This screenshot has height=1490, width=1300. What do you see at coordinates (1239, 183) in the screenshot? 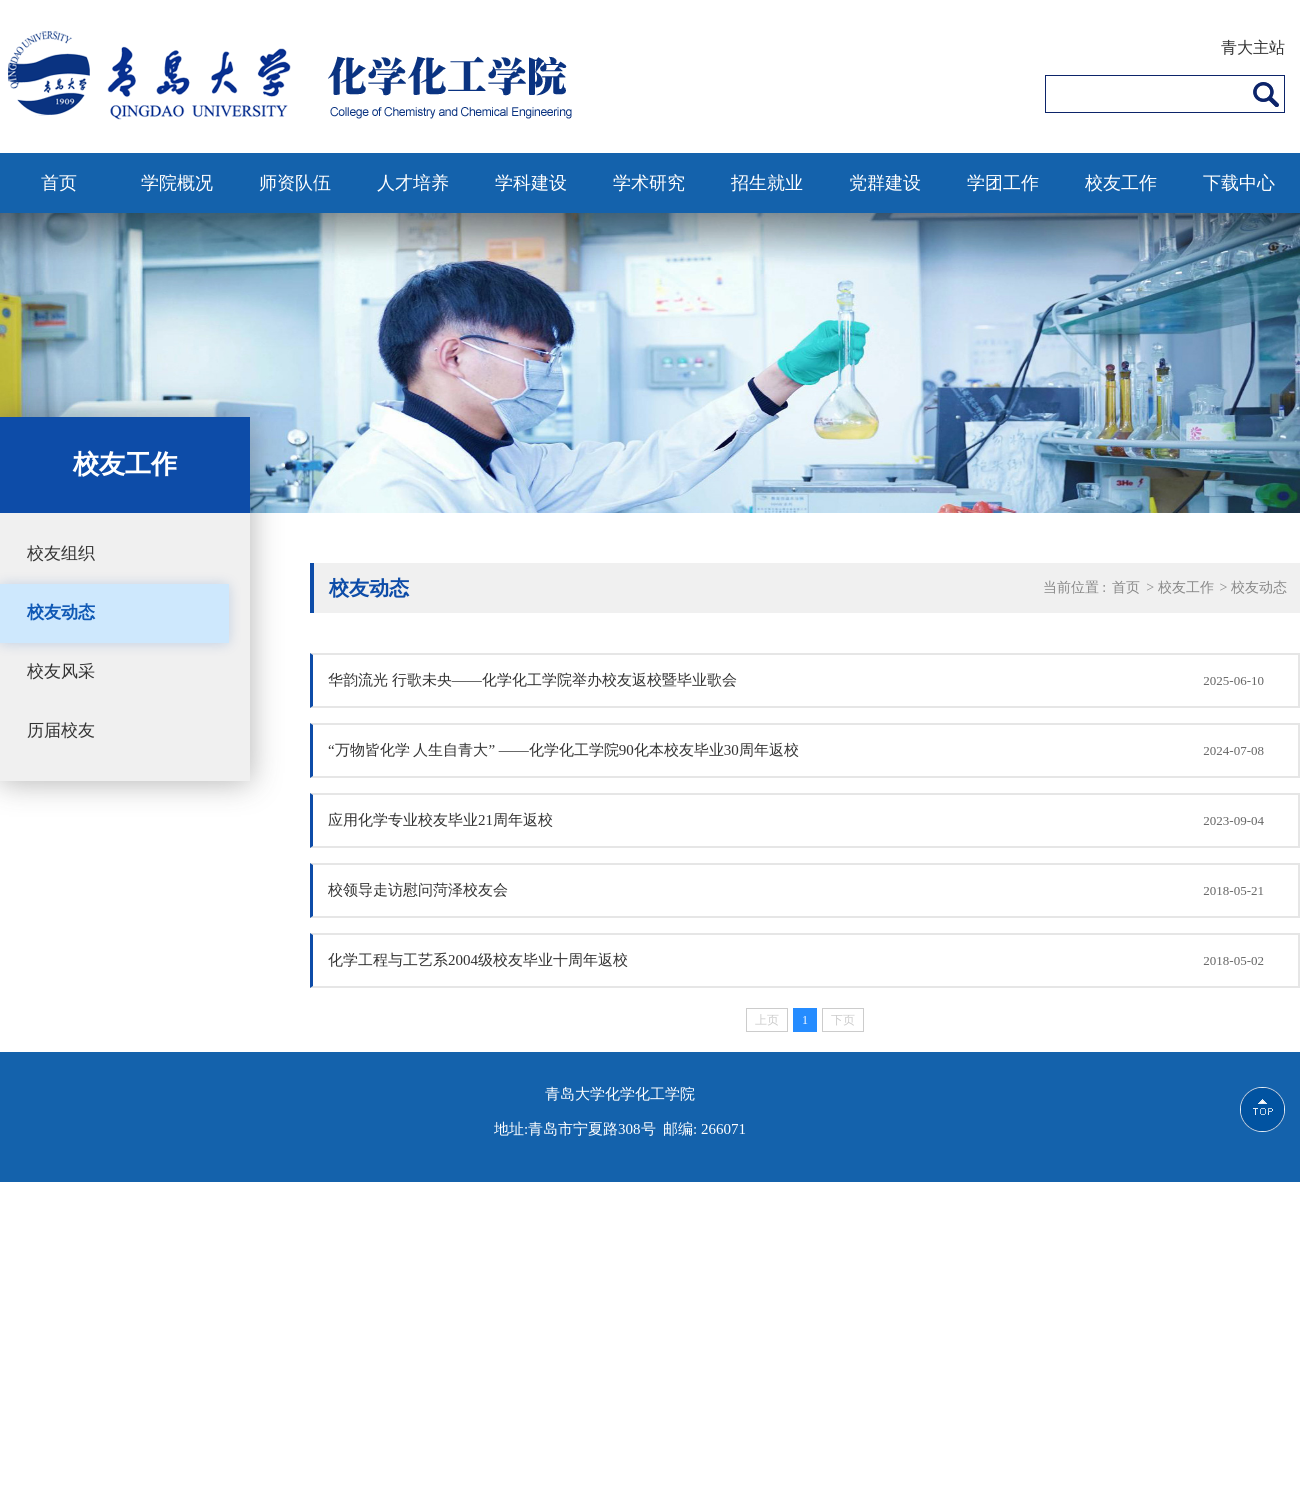
I see `下载中心` at bounding box center [1239, 183].